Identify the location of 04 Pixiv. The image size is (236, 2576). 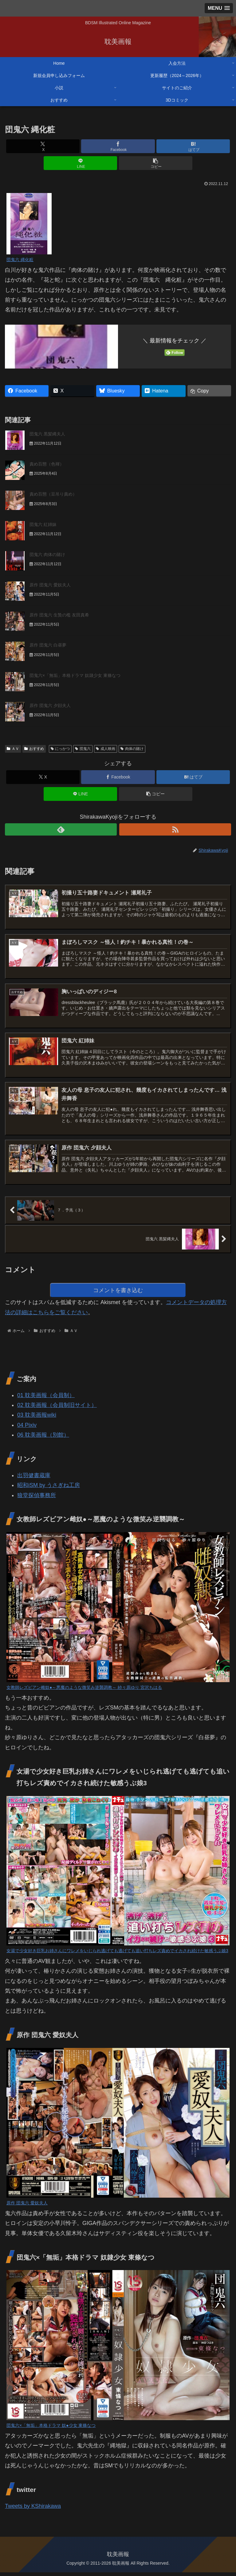
(27, 1429).